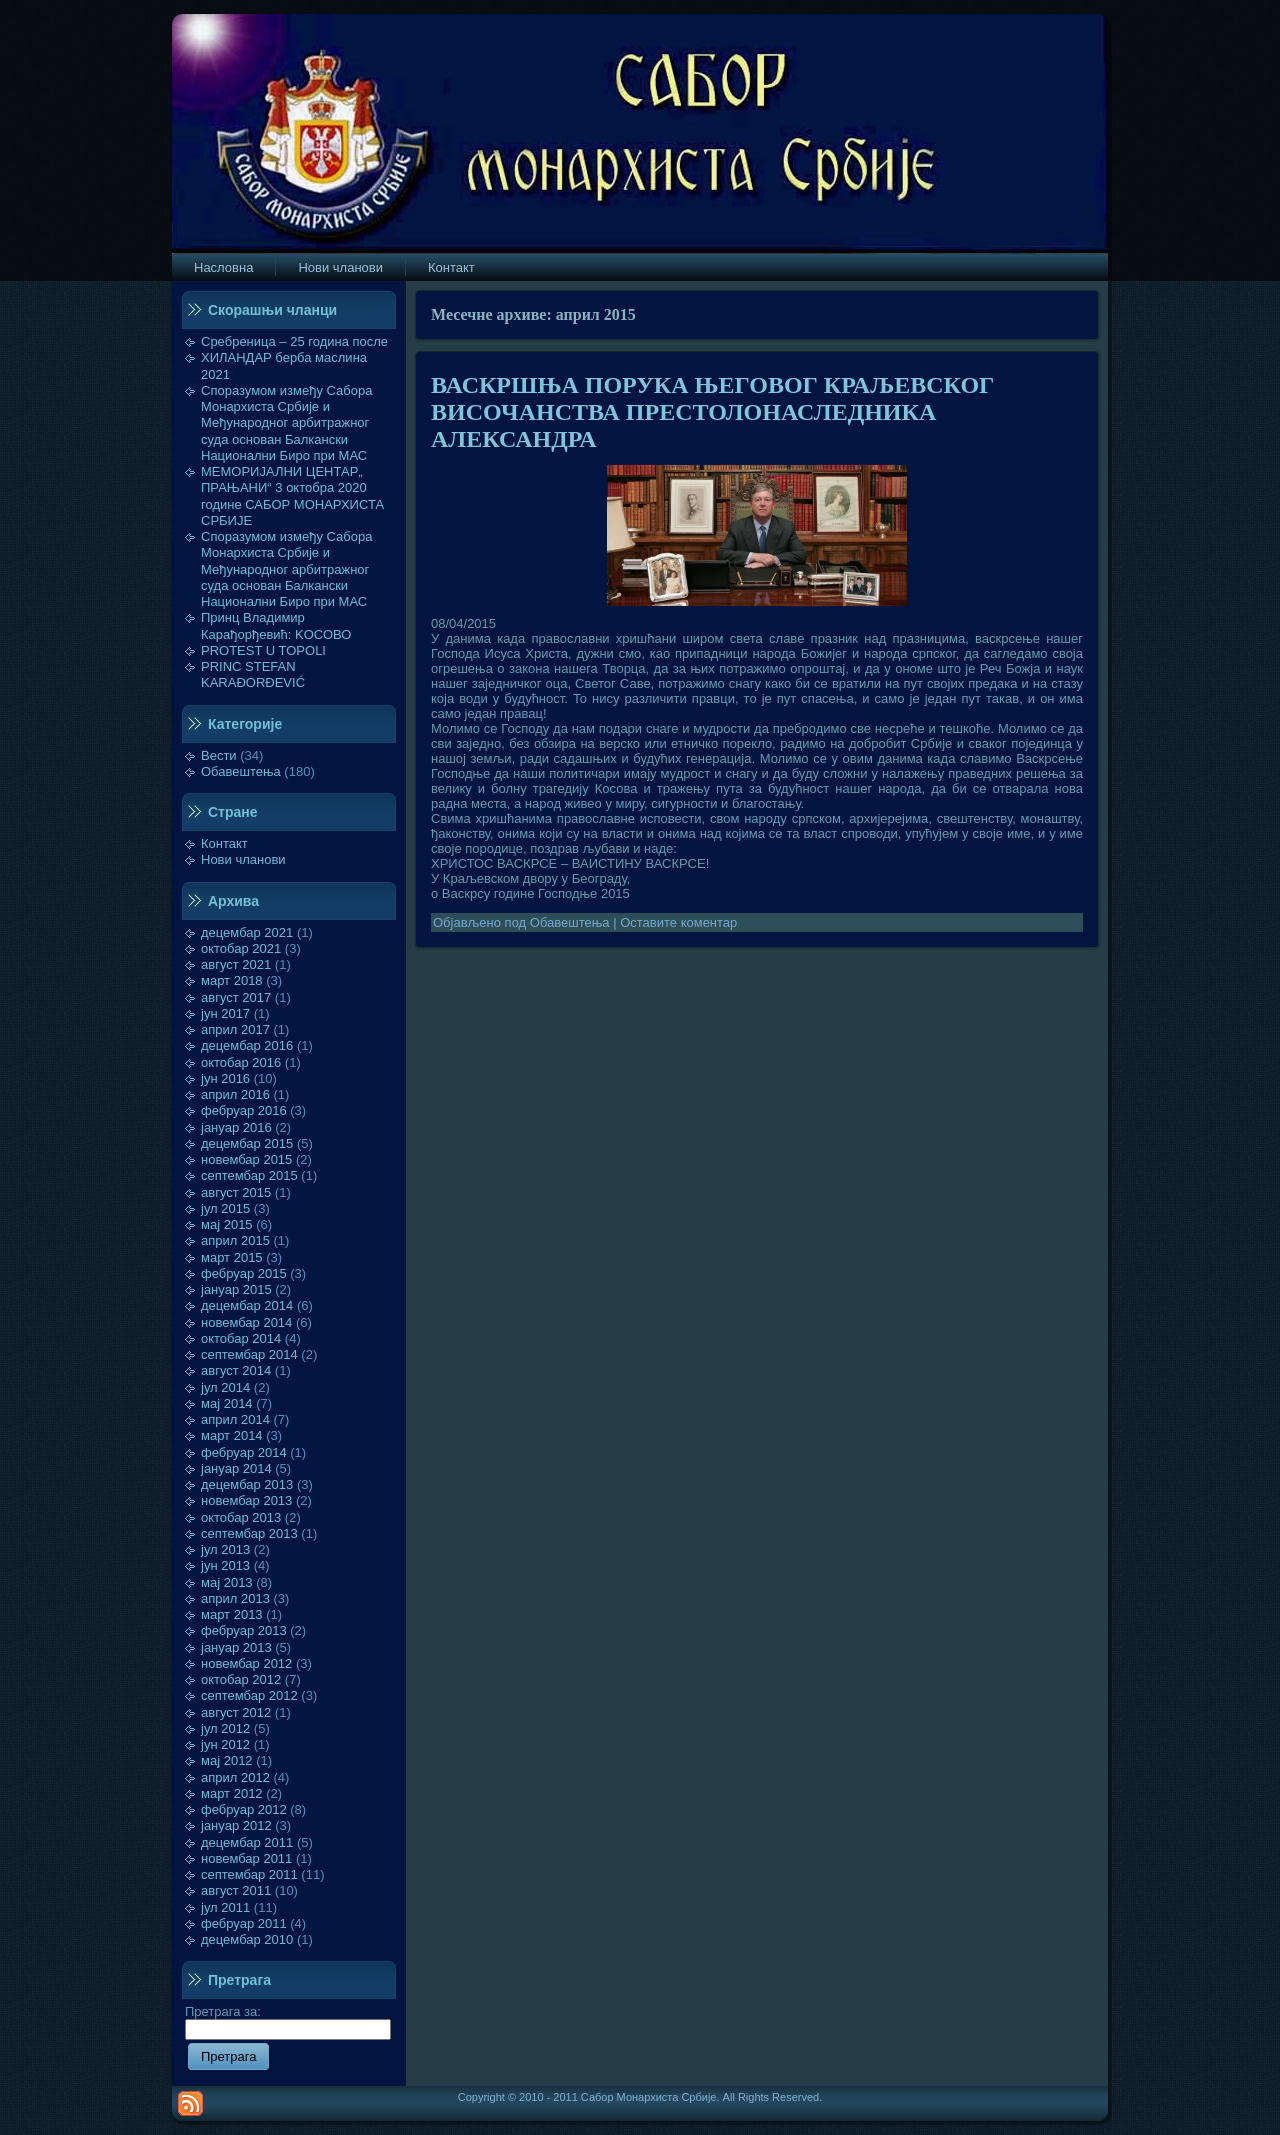 This screenshot has width=1280, height=2135. I want to click on март 2012, so click(232, 1793).